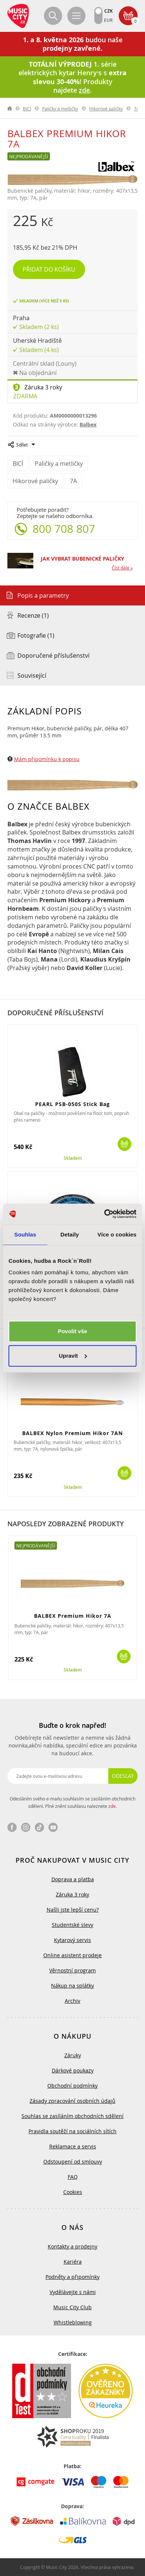 Image resolution: width=145 pixels, height=2576 pixels. I want to click on Online asistent prodeje, so click(72, 1955).